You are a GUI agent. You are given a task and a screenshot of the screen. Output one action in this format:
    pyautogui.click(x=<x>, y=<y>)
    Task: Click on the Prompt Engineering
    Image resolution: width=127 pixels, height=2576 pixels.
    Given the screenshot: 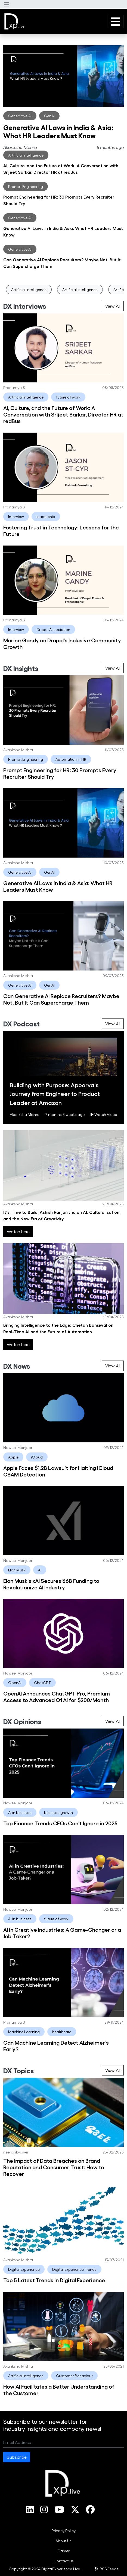 What is the action you would take?
    pyautogui.click(x=25, y=186)
    